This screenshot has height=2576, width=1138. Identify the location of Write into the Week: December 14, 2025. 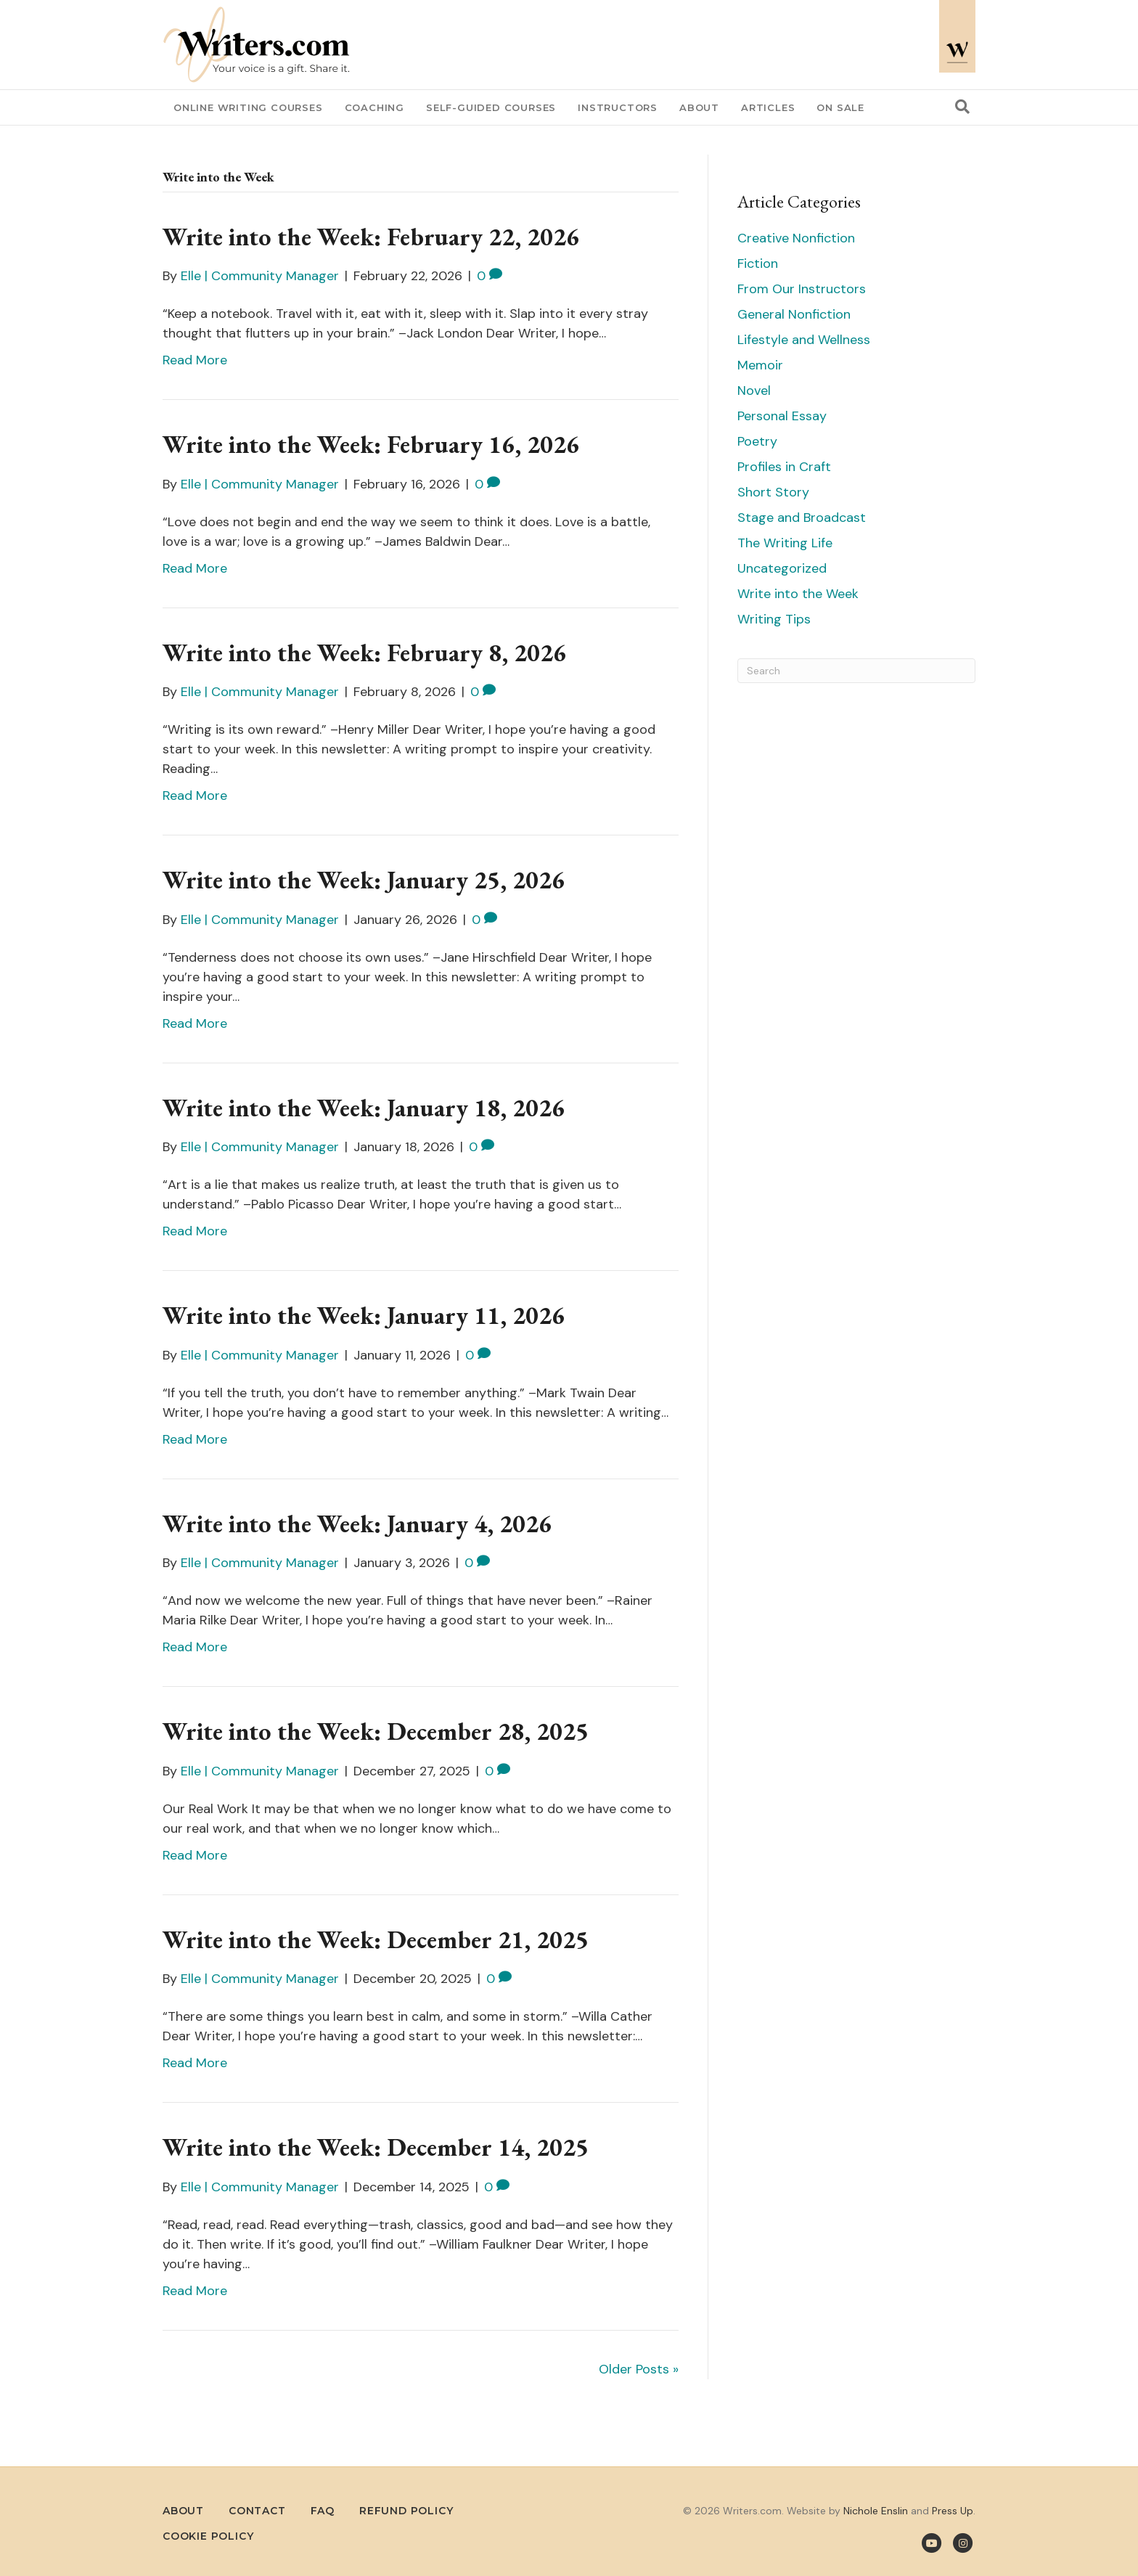
(376, 2147).